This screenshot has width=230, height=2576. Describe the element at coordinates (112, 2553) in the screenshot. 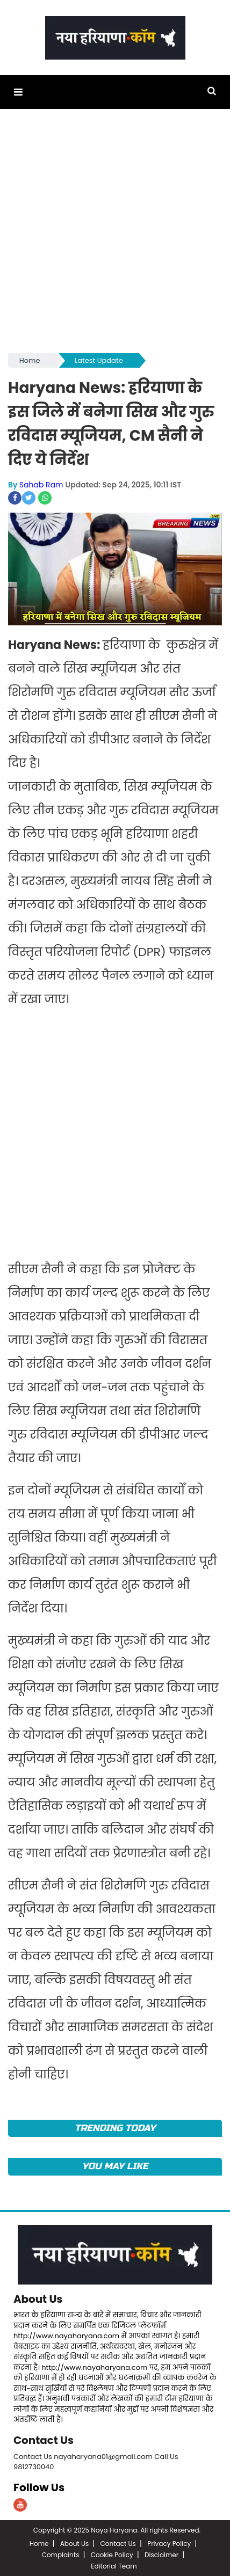

I see `Cookie Policy` at that location.